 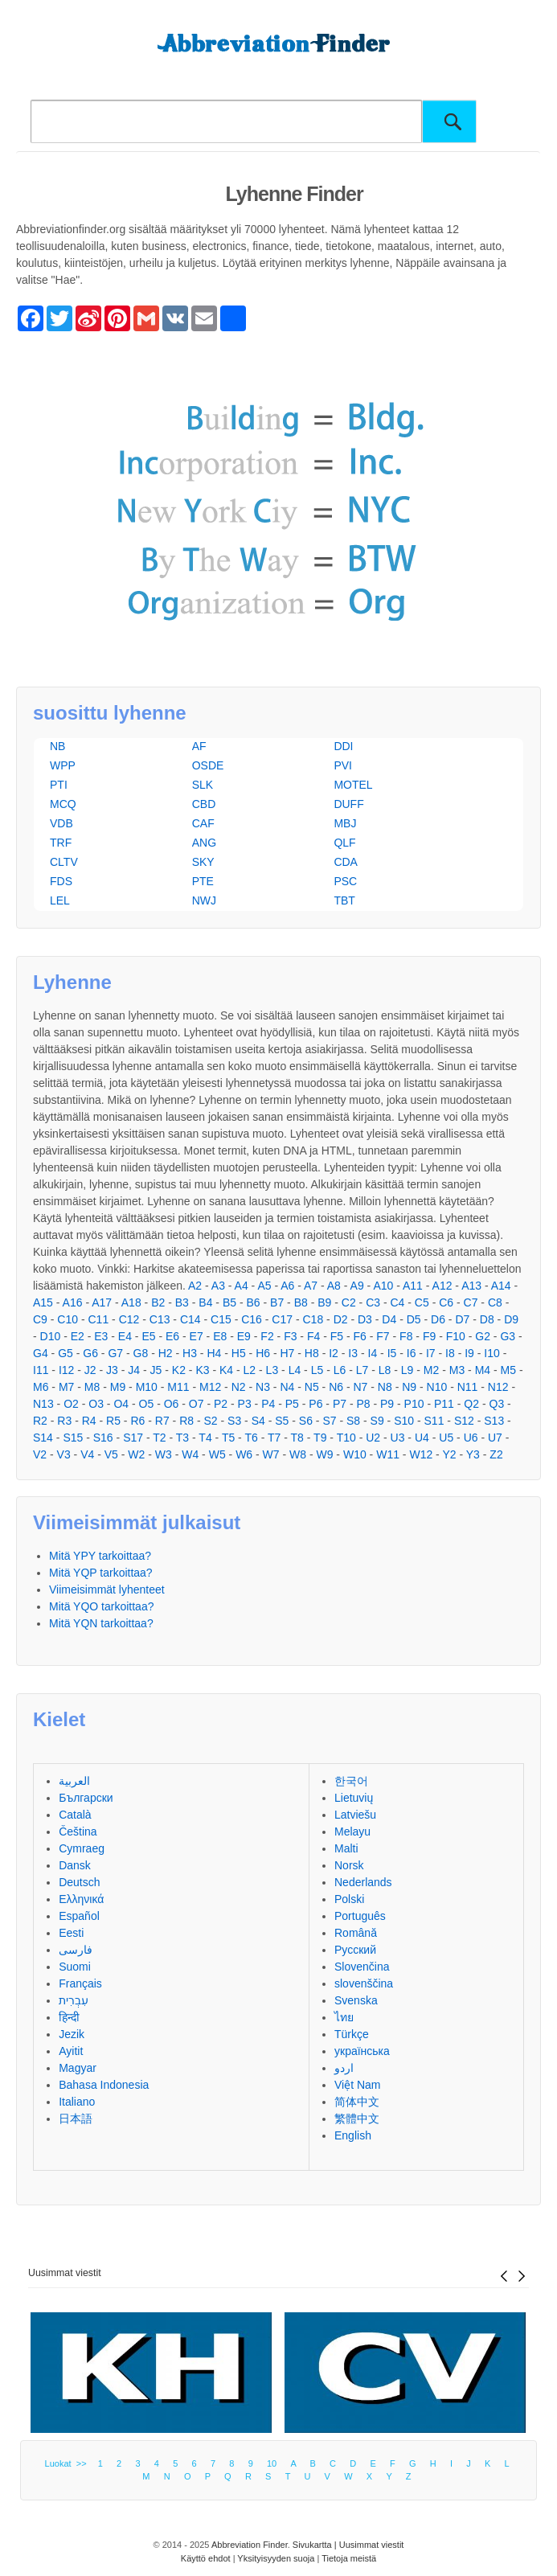 I want to click on G6, so click(x=90, y=1353).